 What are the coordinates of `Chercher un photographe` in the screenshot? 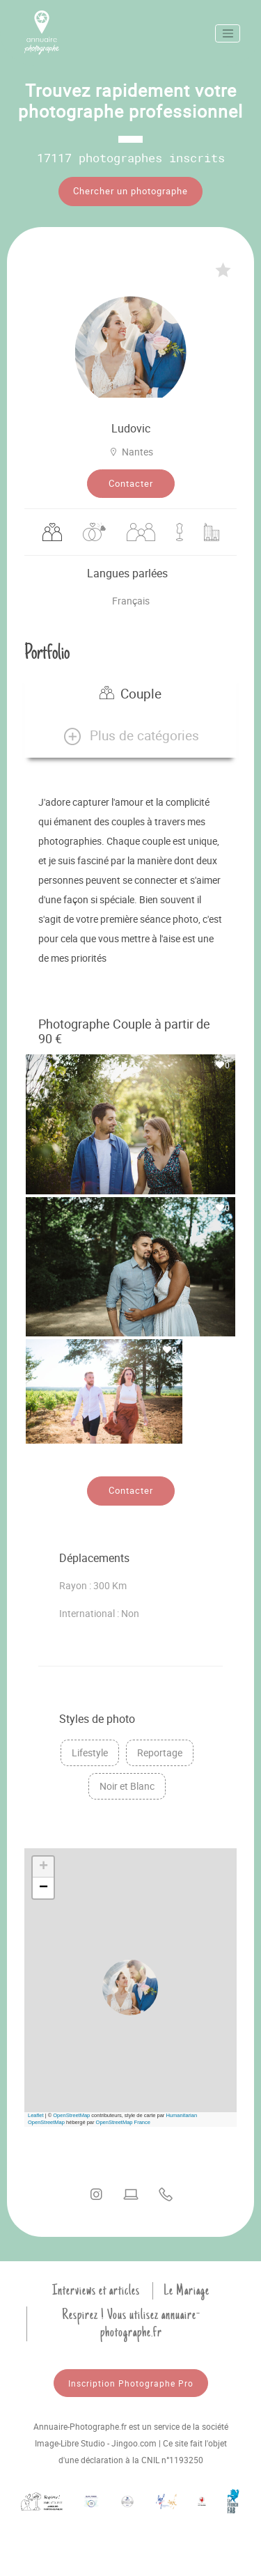 It's located at (130, 191).